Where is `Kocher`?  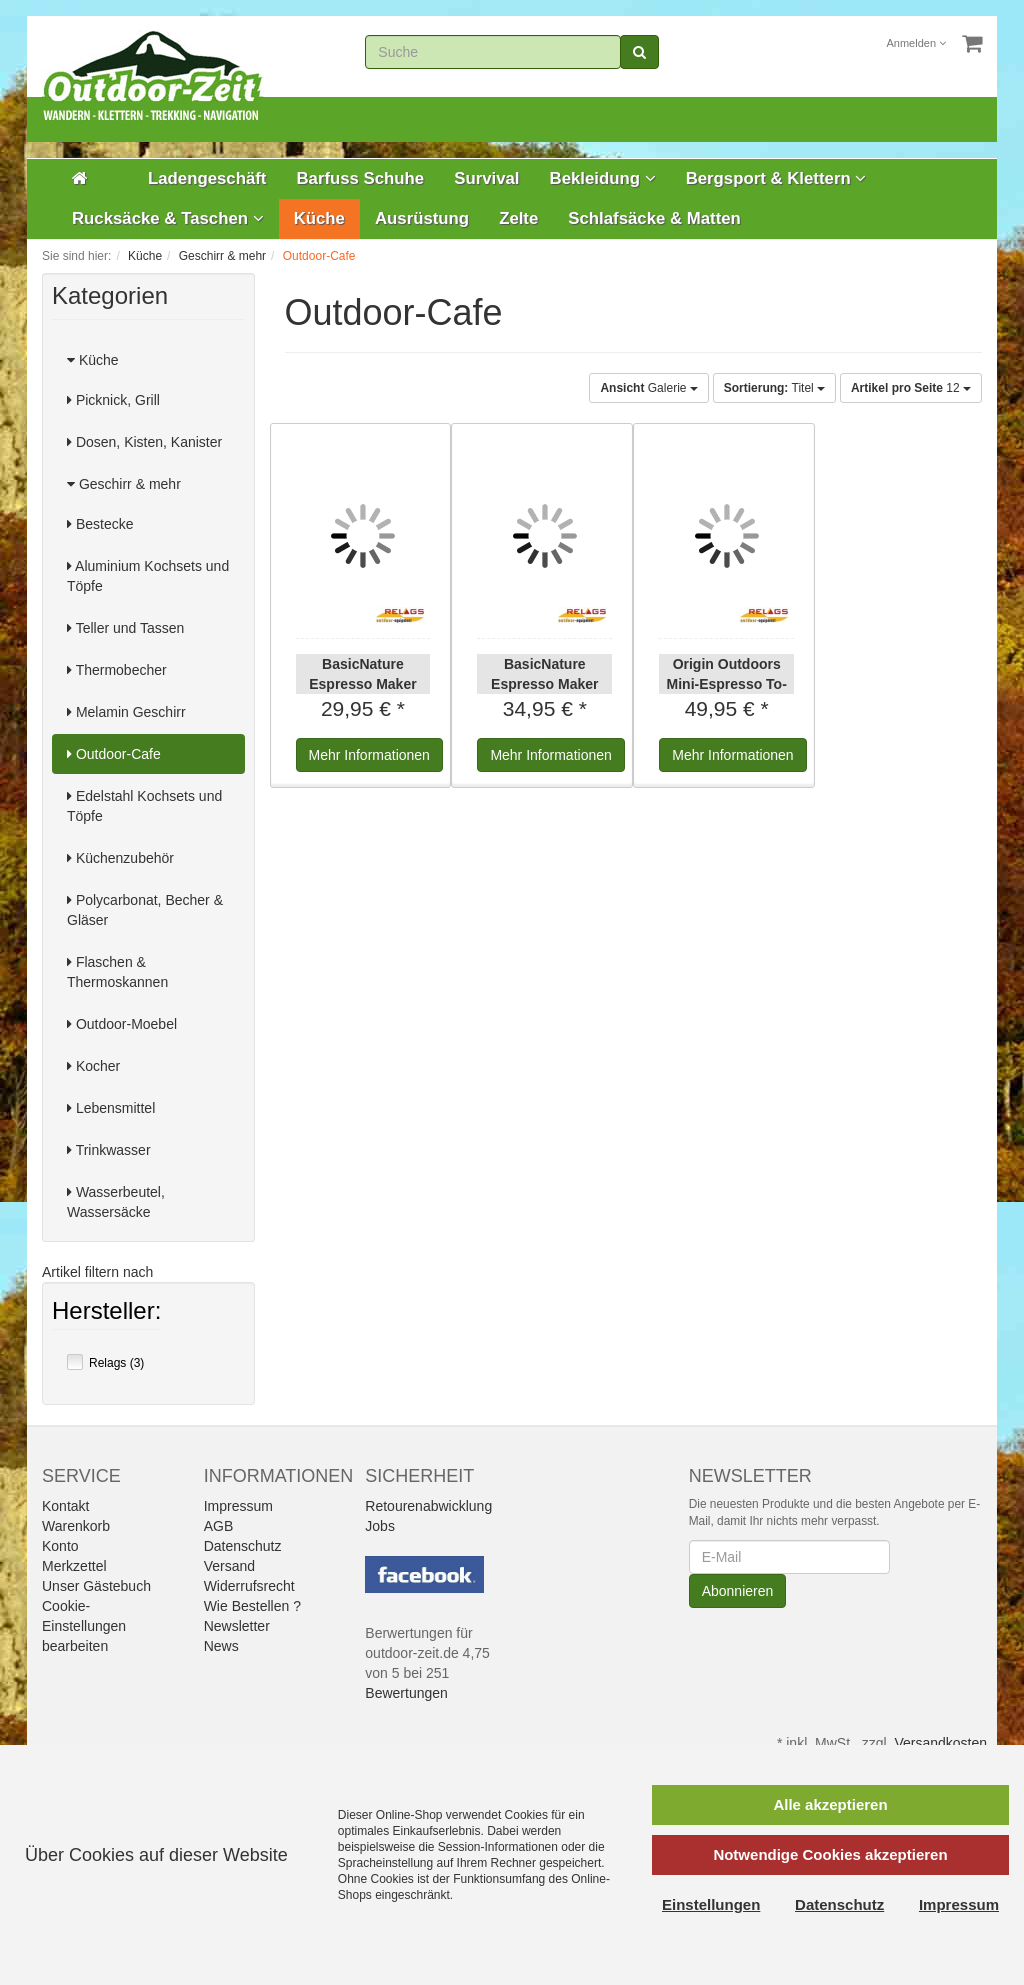 Kocher is located at coordinates (93, 1066).